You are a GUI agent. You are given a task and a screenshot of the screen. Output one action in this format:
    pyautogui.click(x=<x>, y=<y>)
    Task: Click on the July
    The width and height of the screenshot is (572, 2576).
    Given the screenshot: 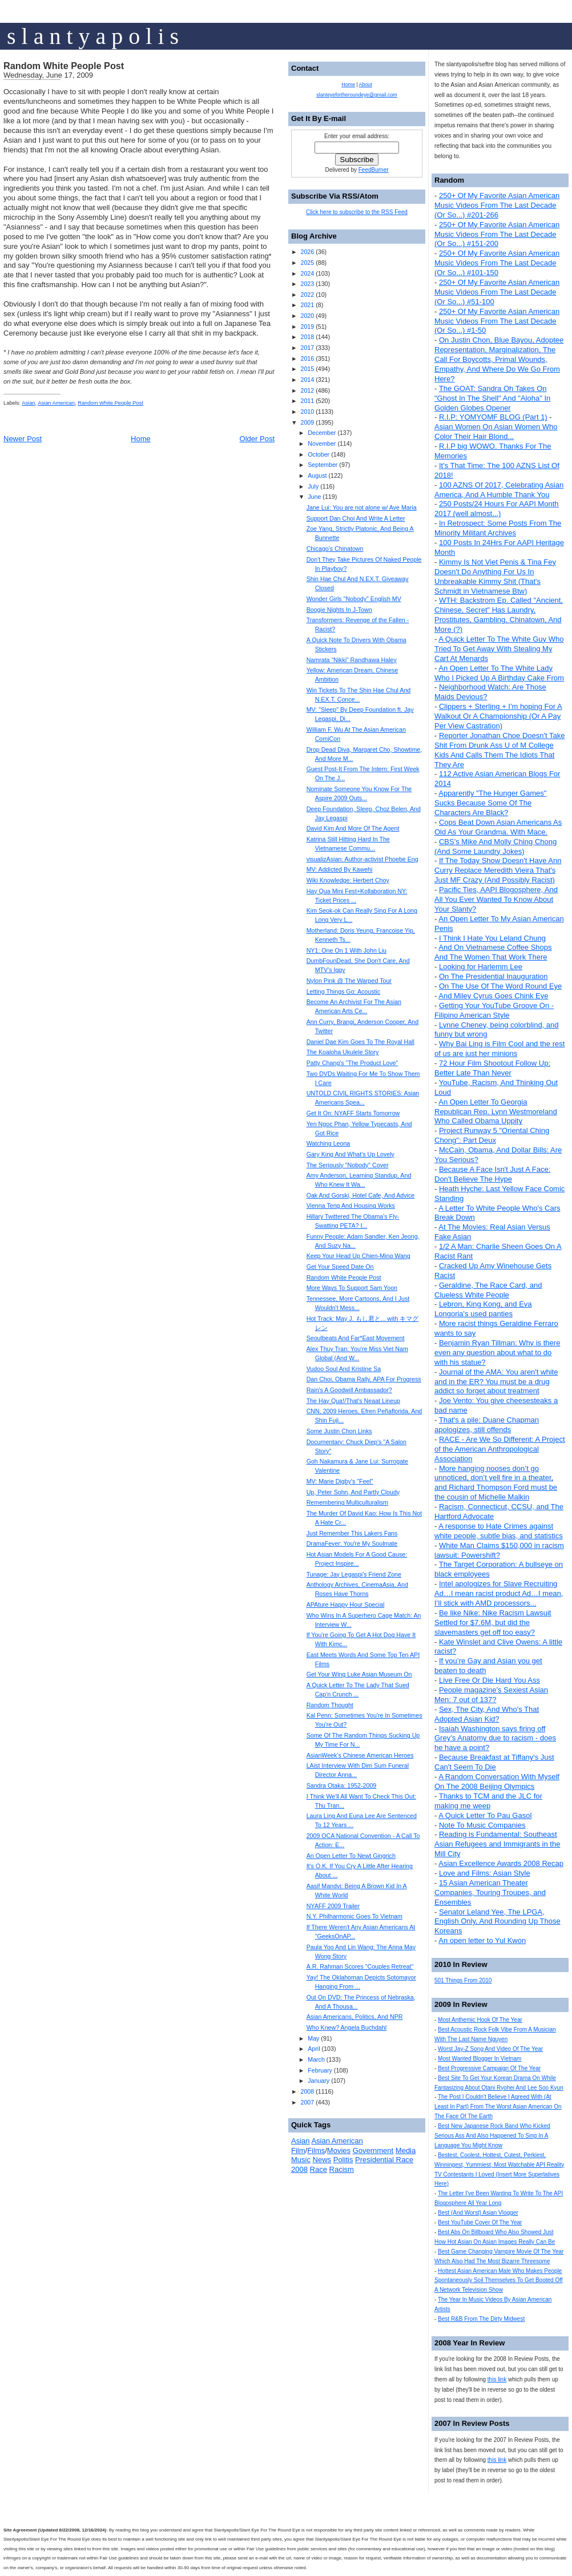 What is the action you would take?
    pyautogui.click(x=313, y=486)
    